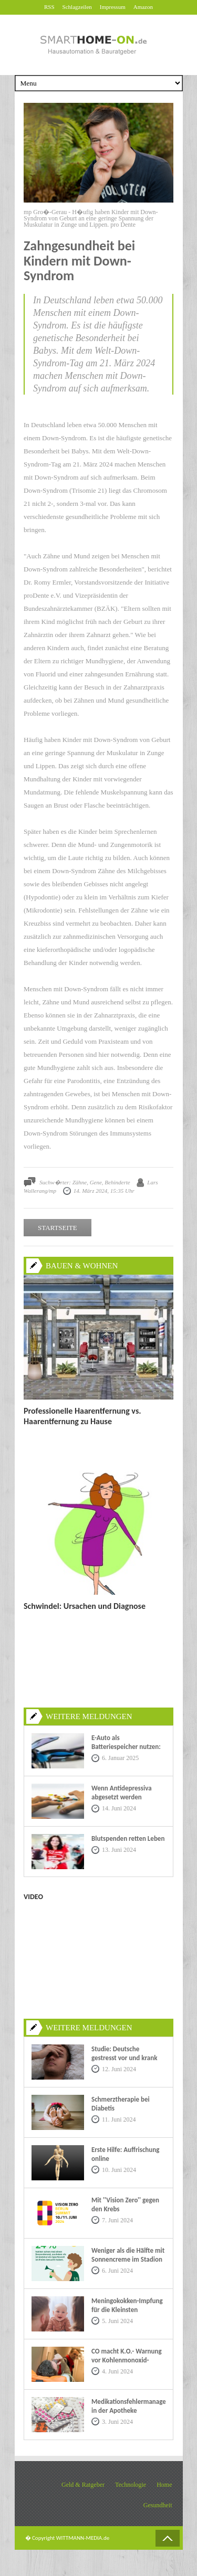 The image size is (197, 2576). I want to click on Erste Hilfe: Auffrischung online, so click(125, 2154).